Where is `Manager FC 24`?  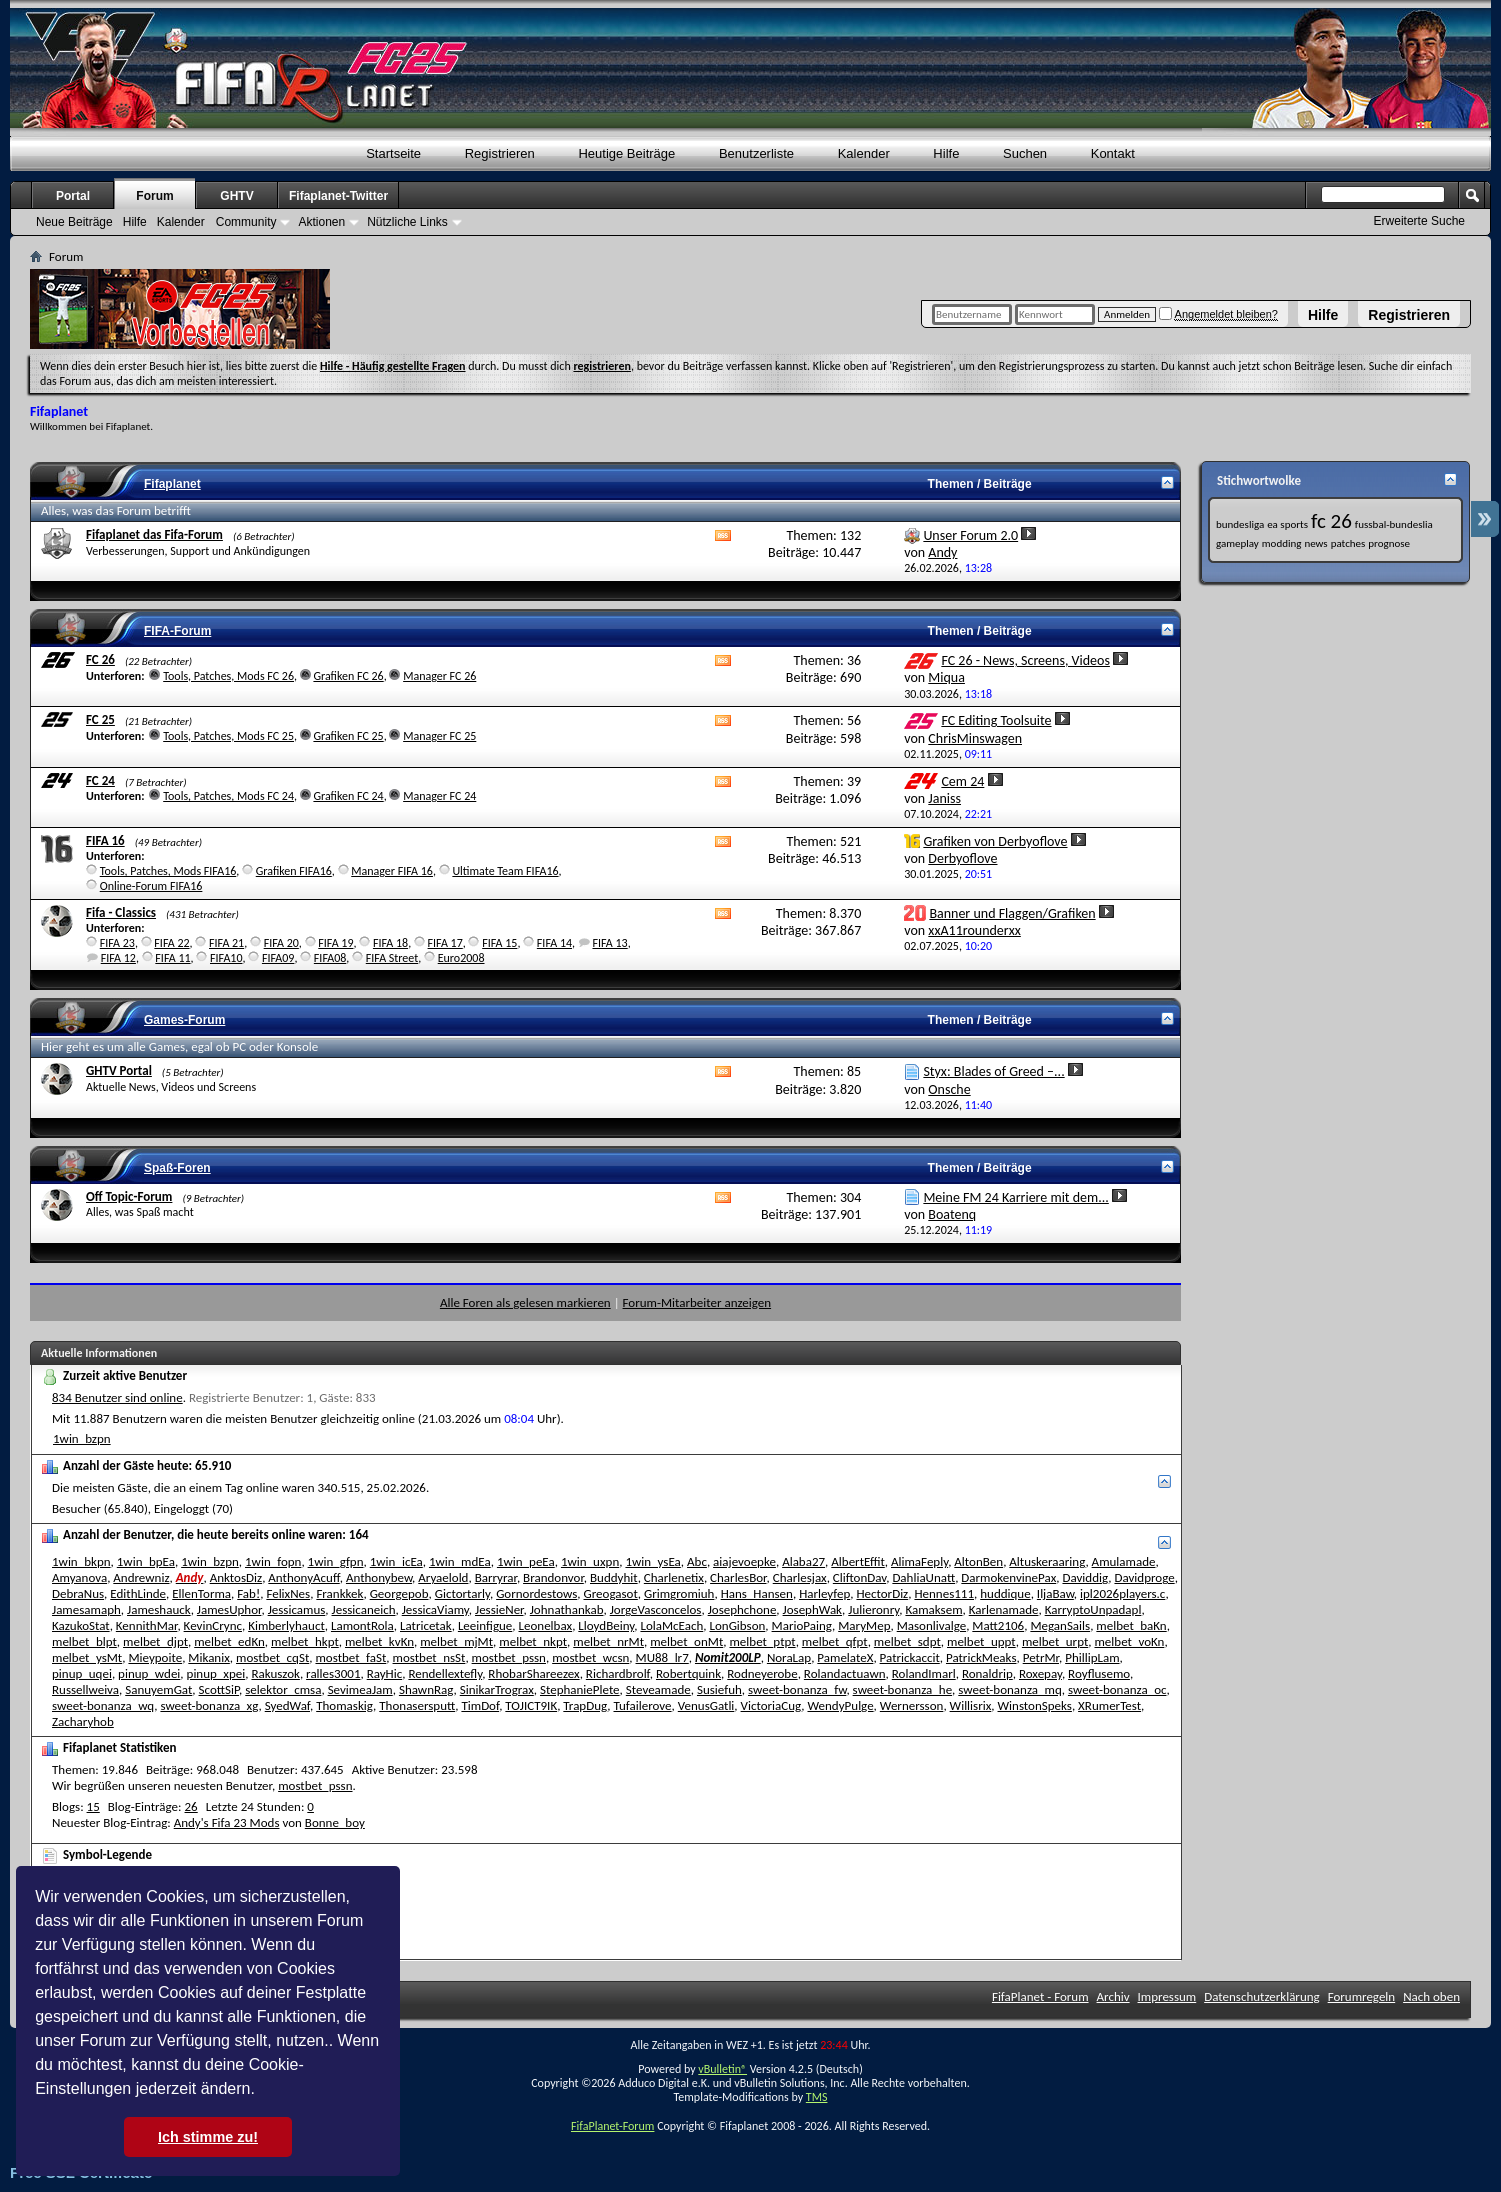 Manager FC 24 is located at coordinates (439, 796).